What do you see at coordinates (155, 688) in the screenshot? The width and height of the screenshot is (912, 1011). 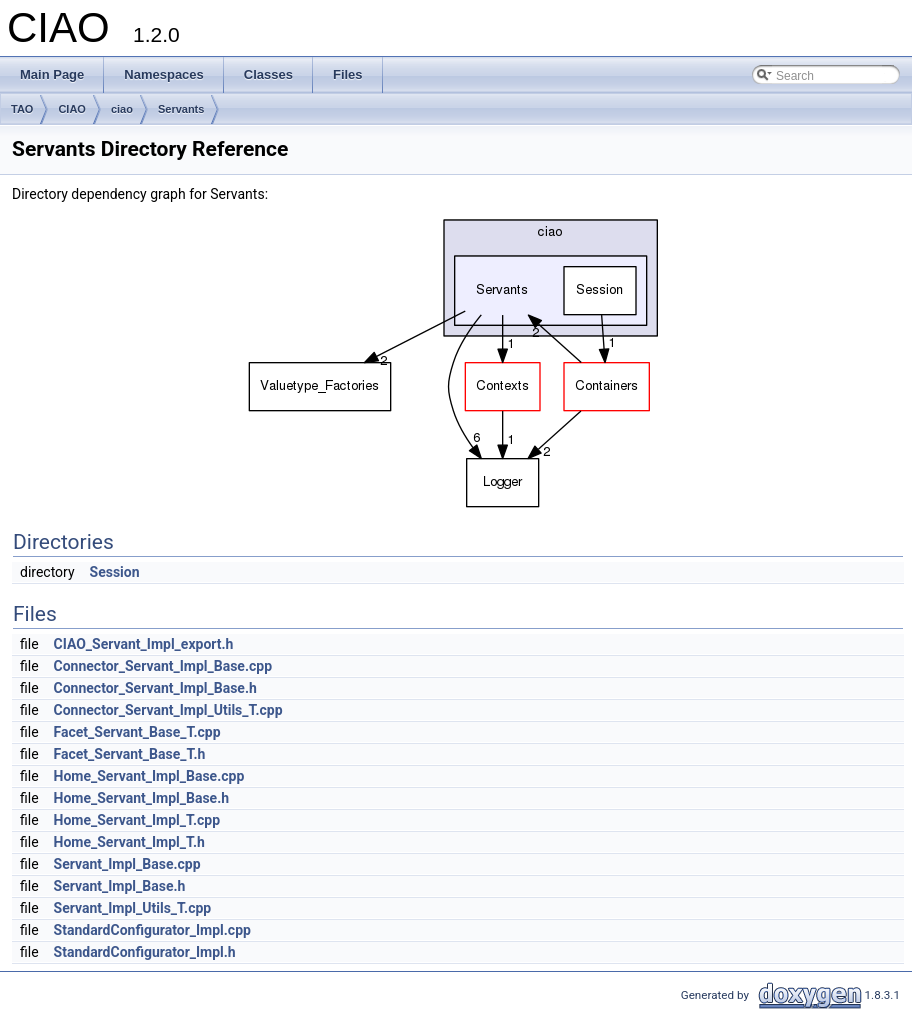 I see `Connector_Servant_Impl_Base.h` at bounding box center [155, 688].